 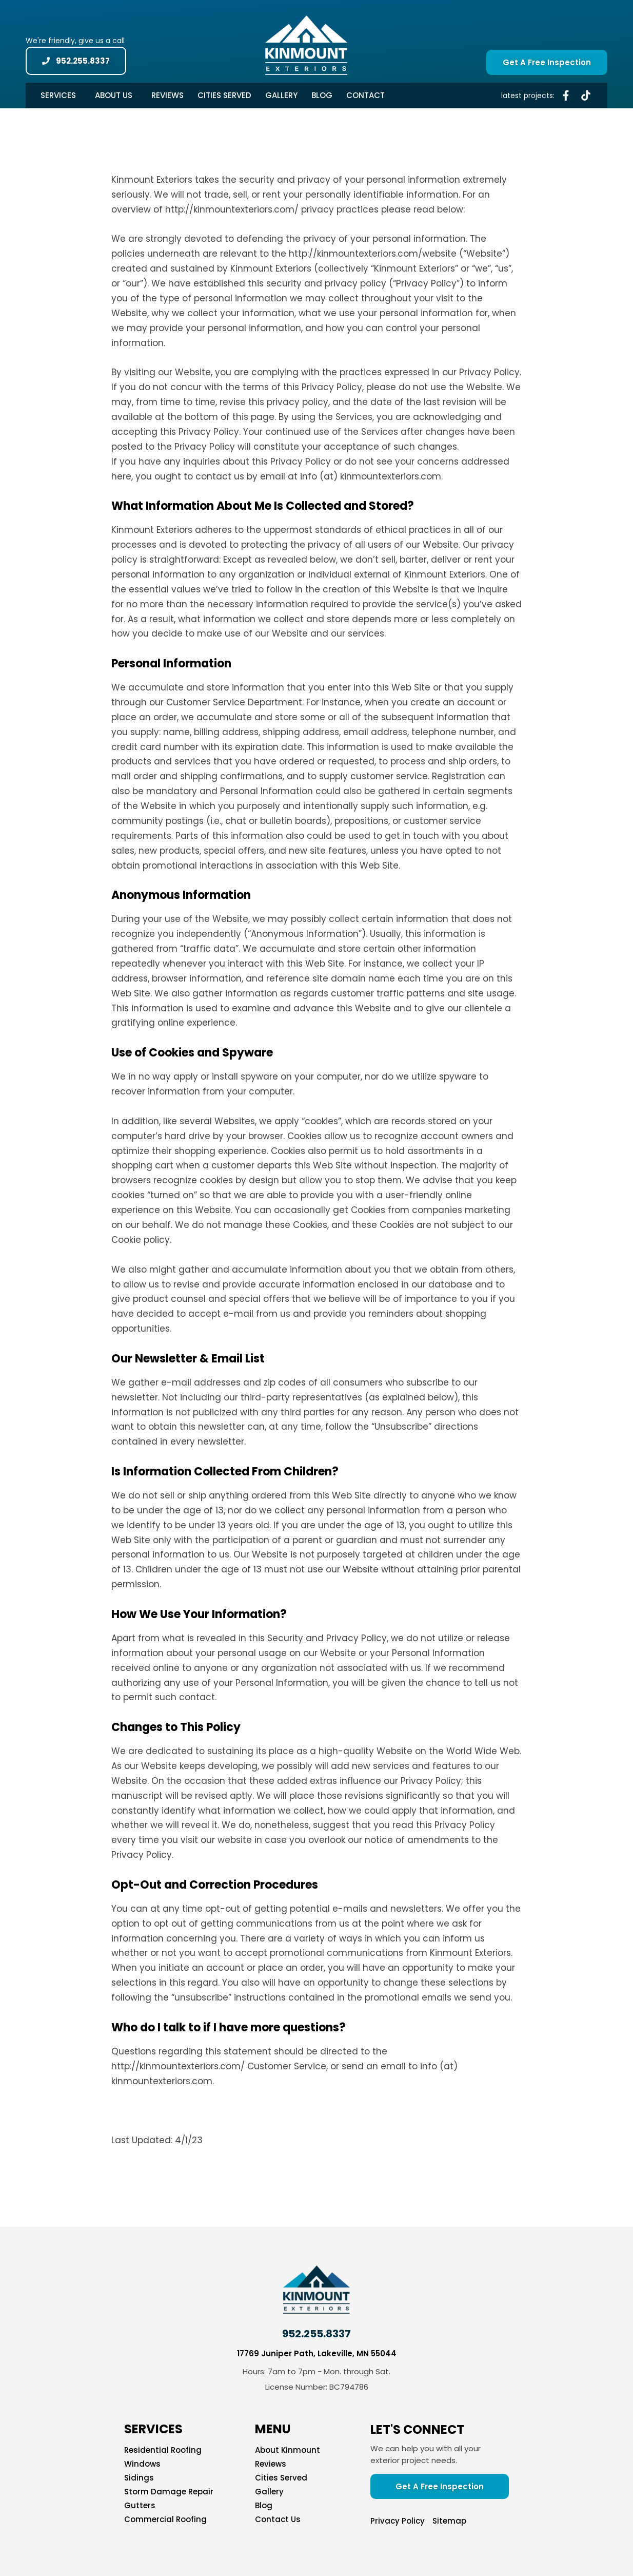 What do you see at coordinates (365, 95) in the screenshot?
I see `Contact` at bounding box center [365, 95].